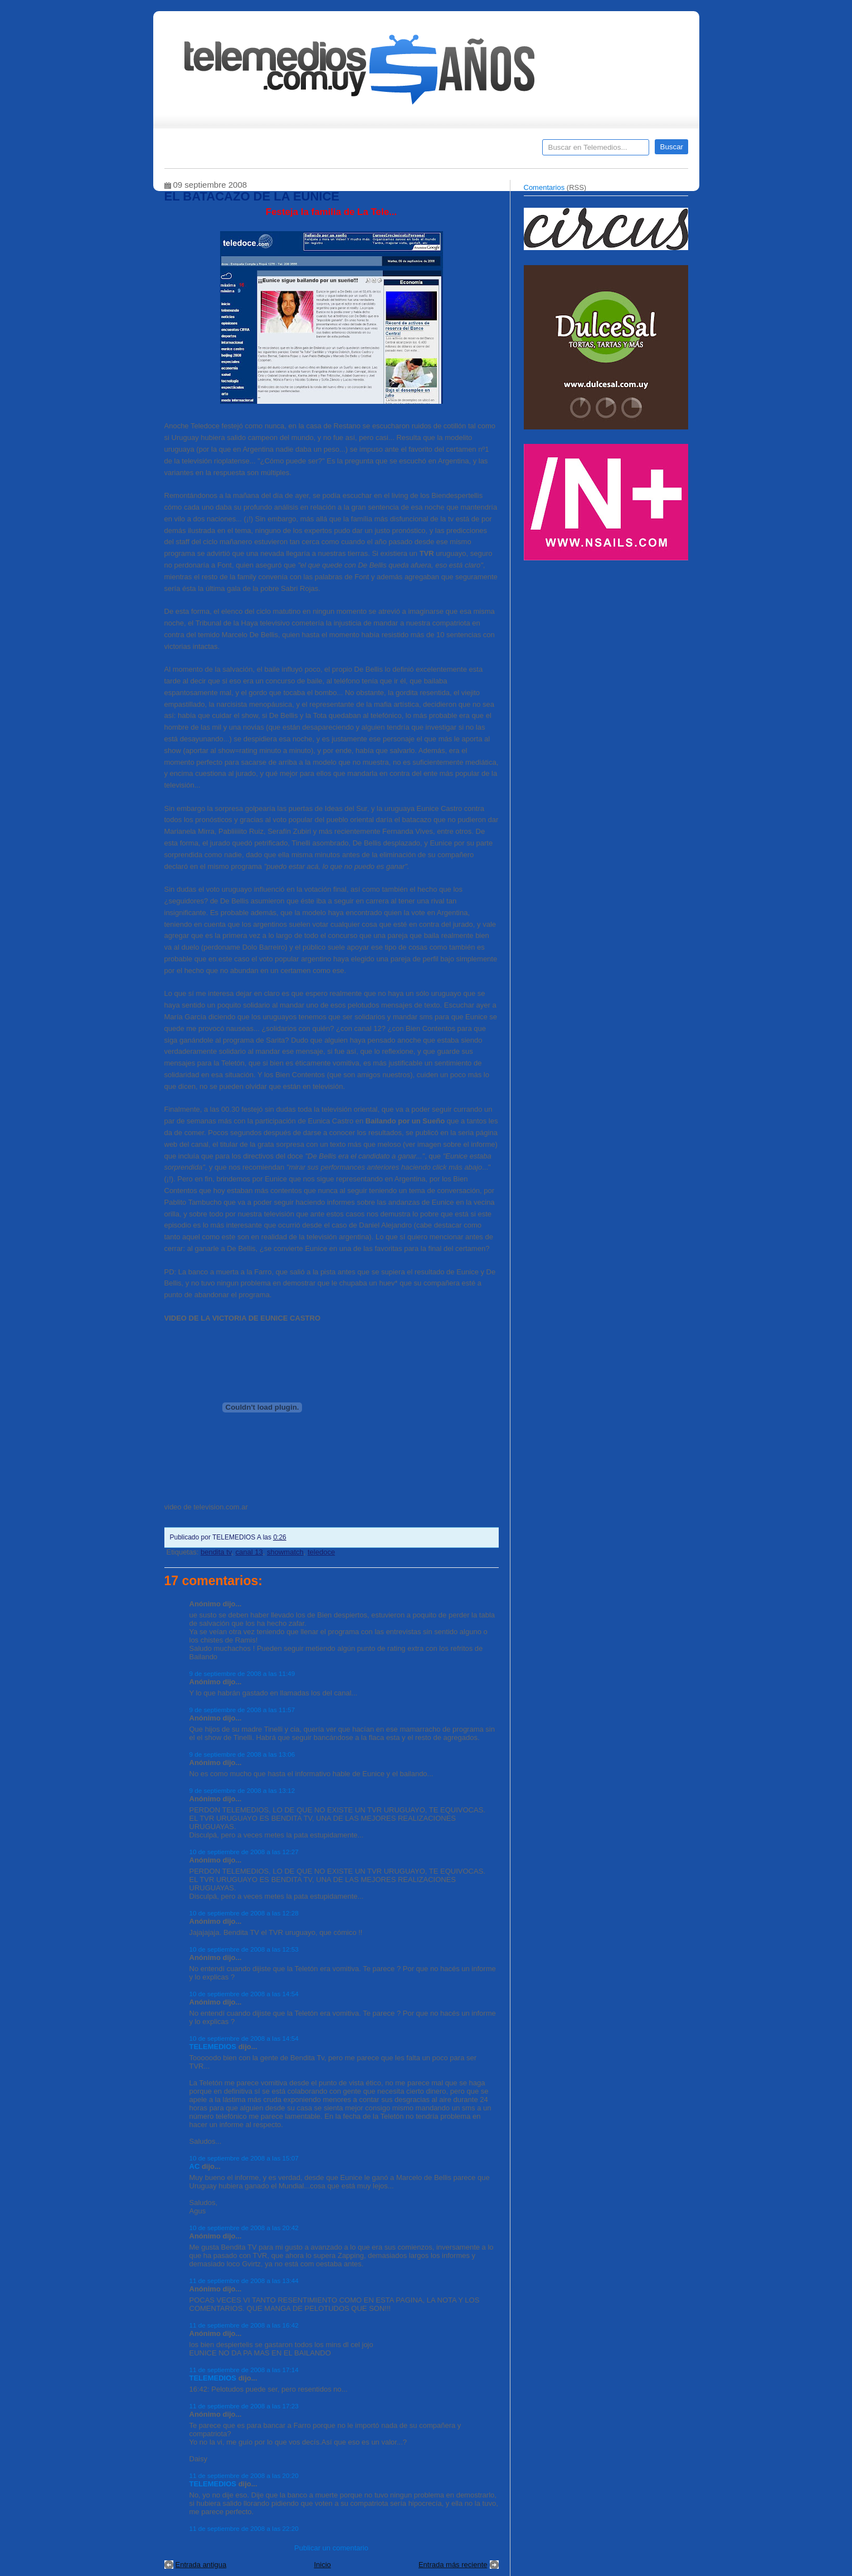 This screenshot has height=2576, width=852. Describe the element at coordinates (194, 2166) in the screenshot. I see `AC` at that location.